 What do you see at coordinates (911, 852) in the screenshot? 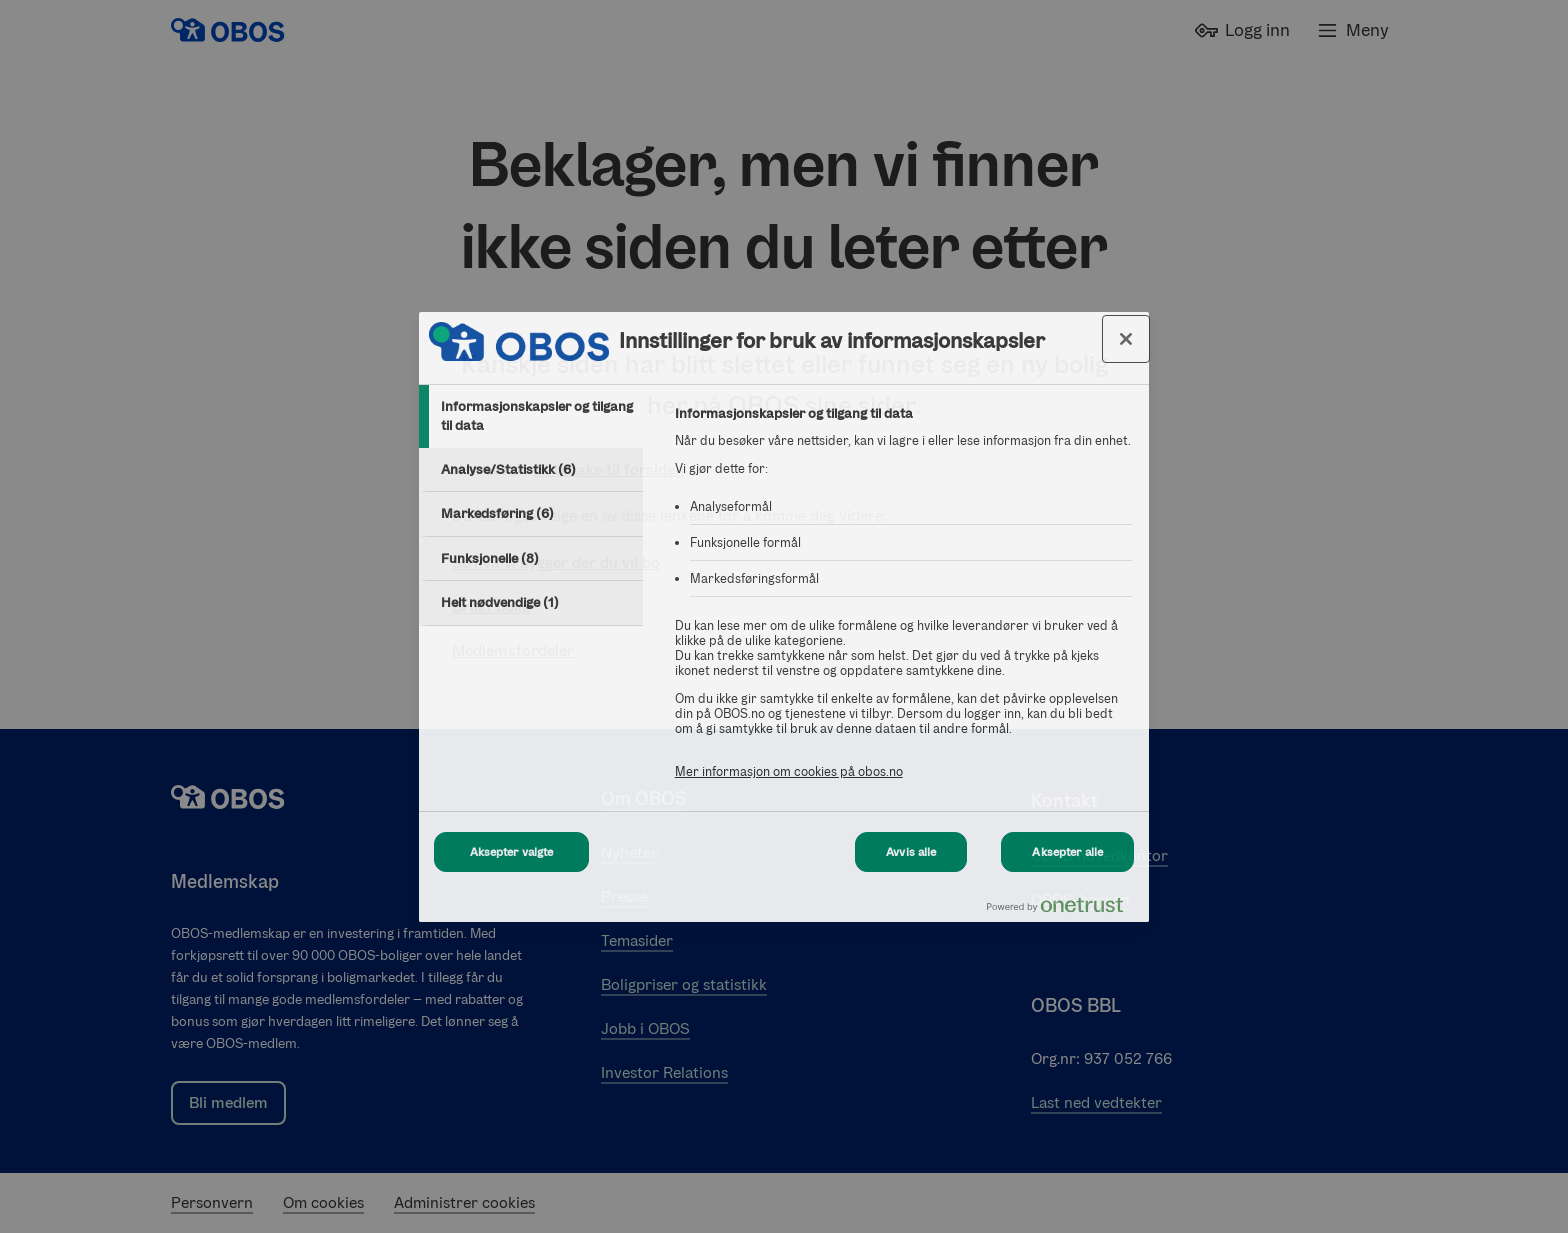
I see `Avvis alle` at bounding box center [911, 852].